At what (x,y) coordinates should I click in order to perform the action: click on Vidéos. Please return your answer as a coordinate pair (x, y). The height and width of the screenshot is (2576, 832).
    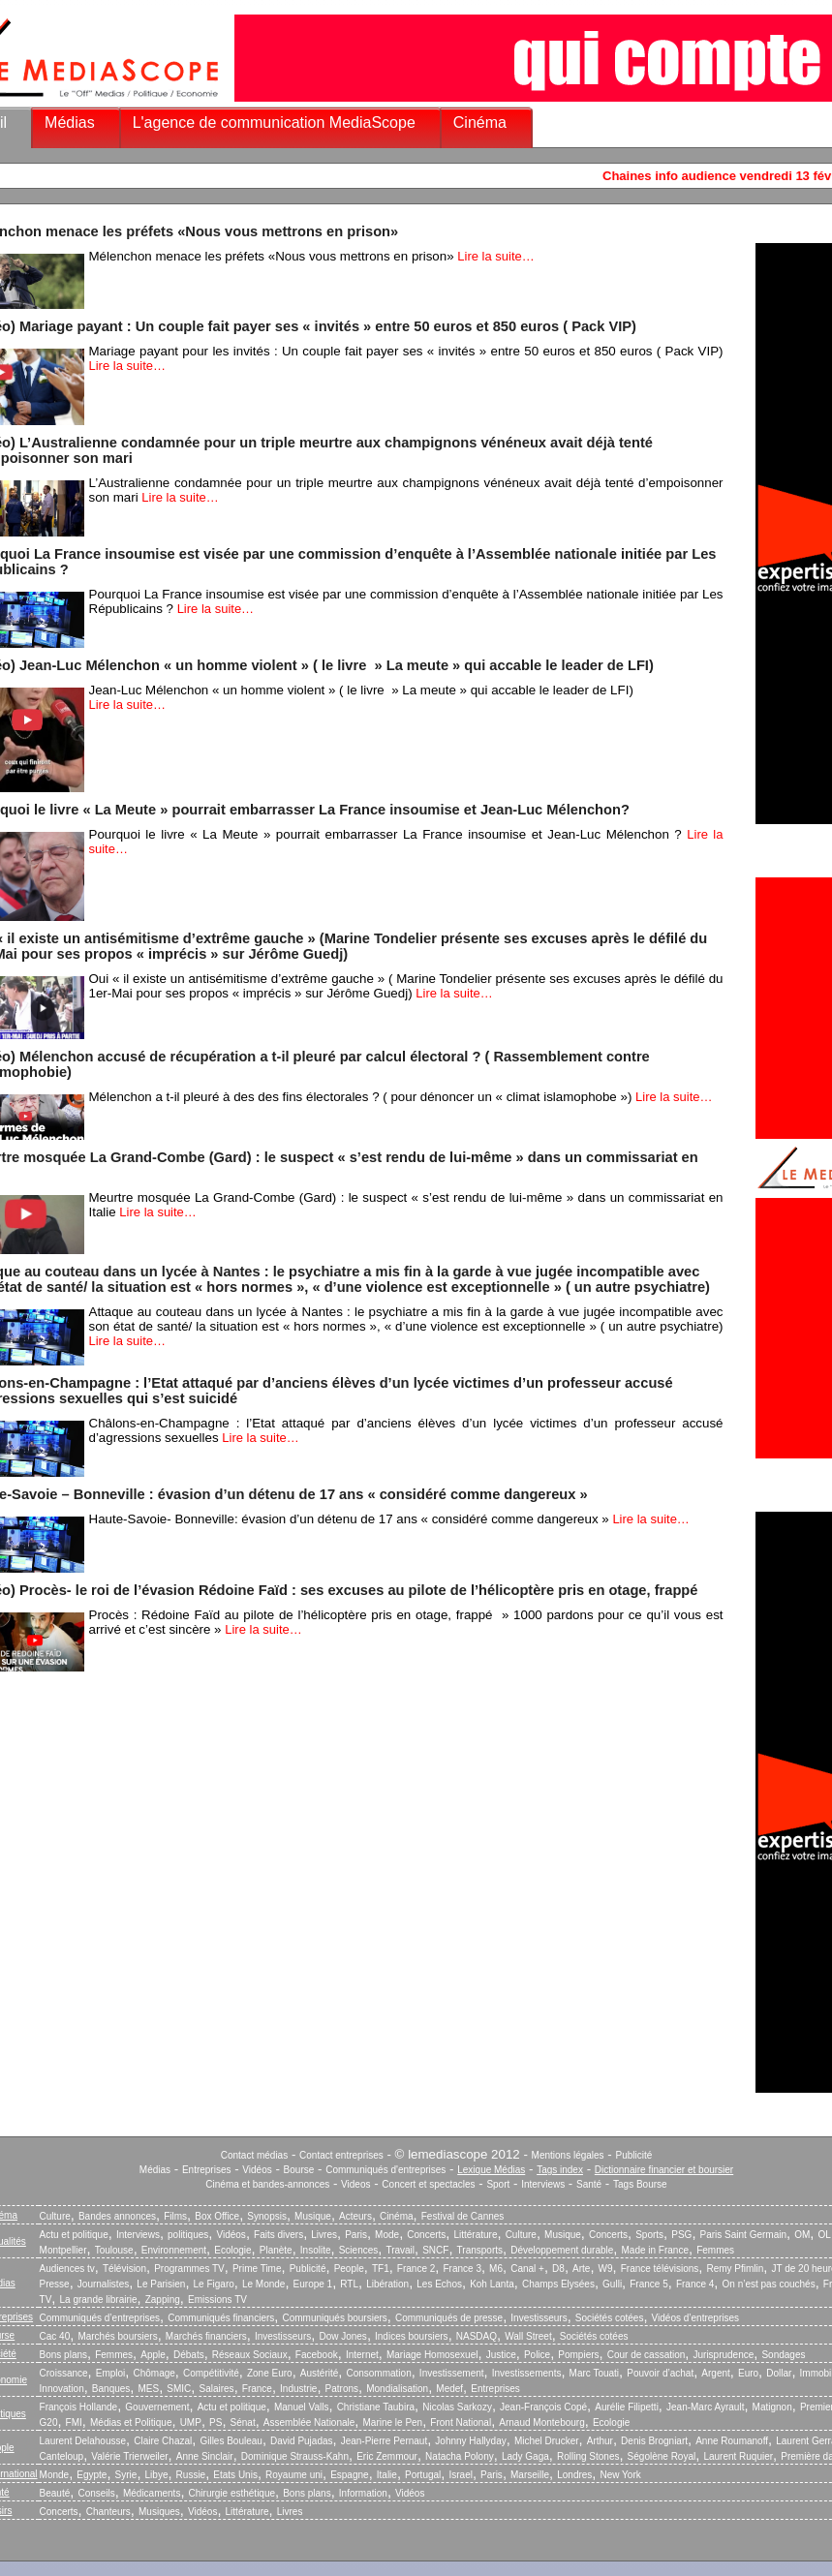
    Looking at the image, I should click on (256, 2169).